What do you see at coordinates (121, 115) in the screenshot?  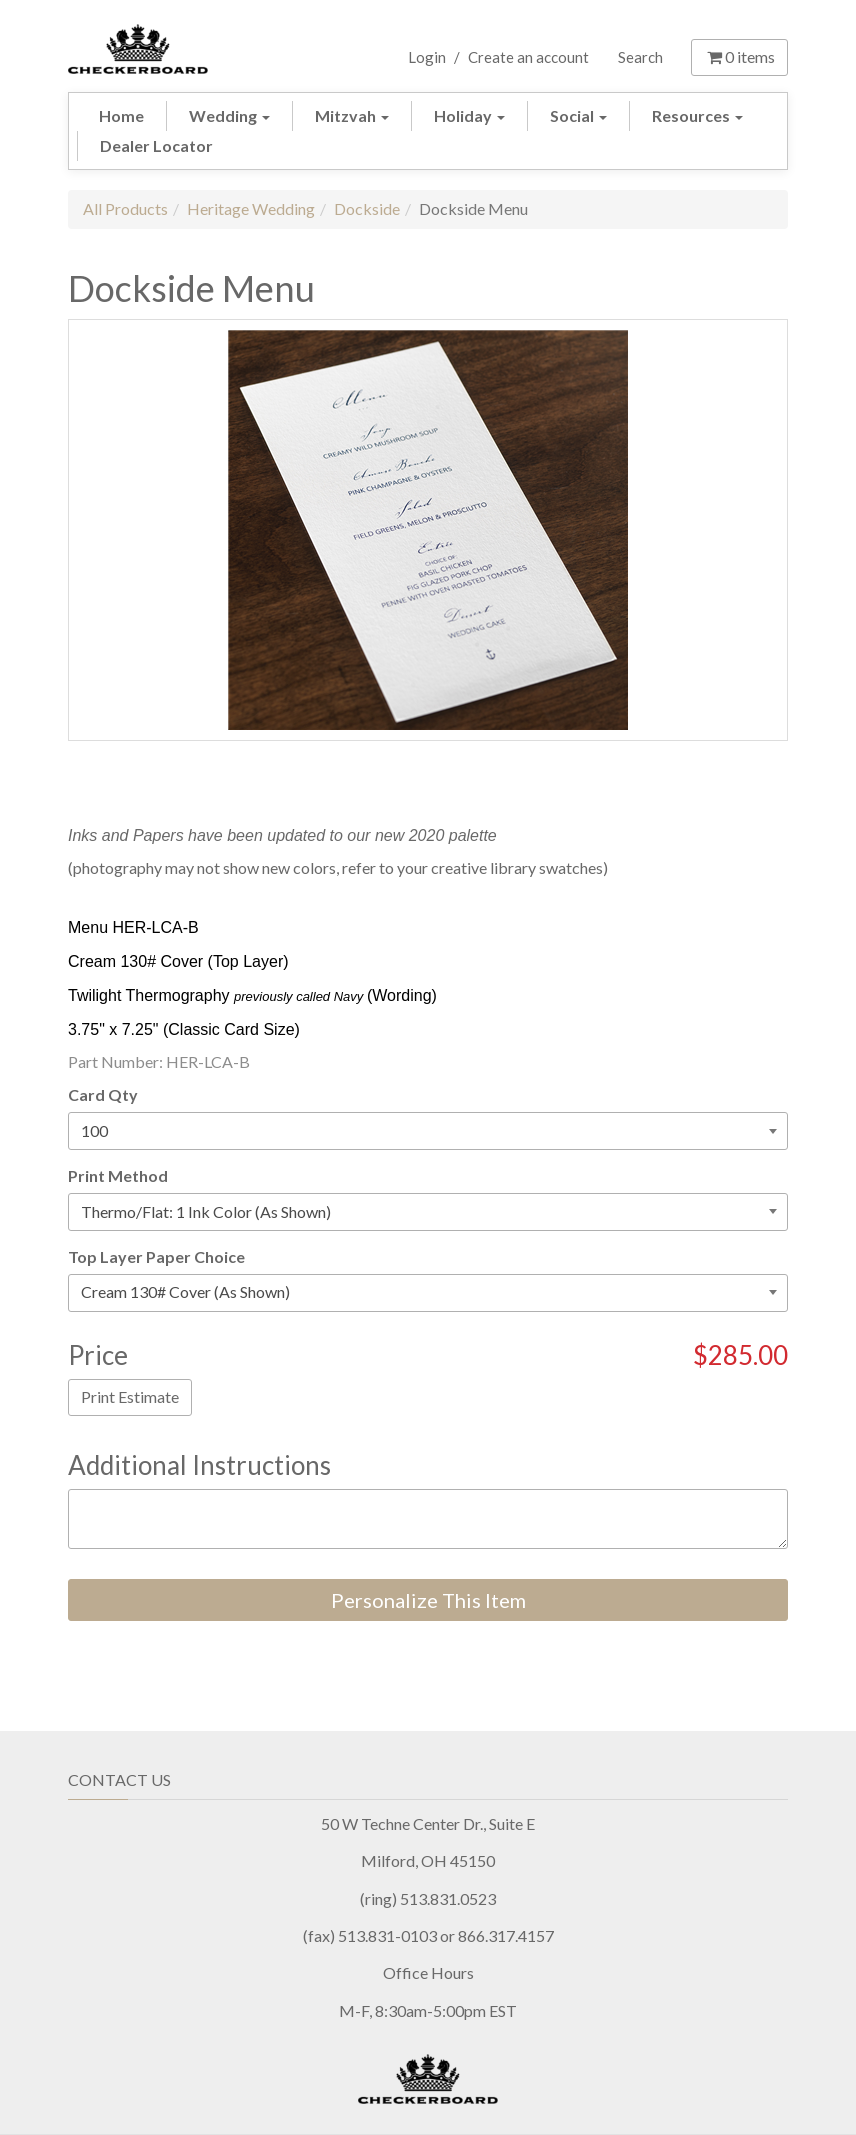 I see `Home` at bounding box center [121, 115].